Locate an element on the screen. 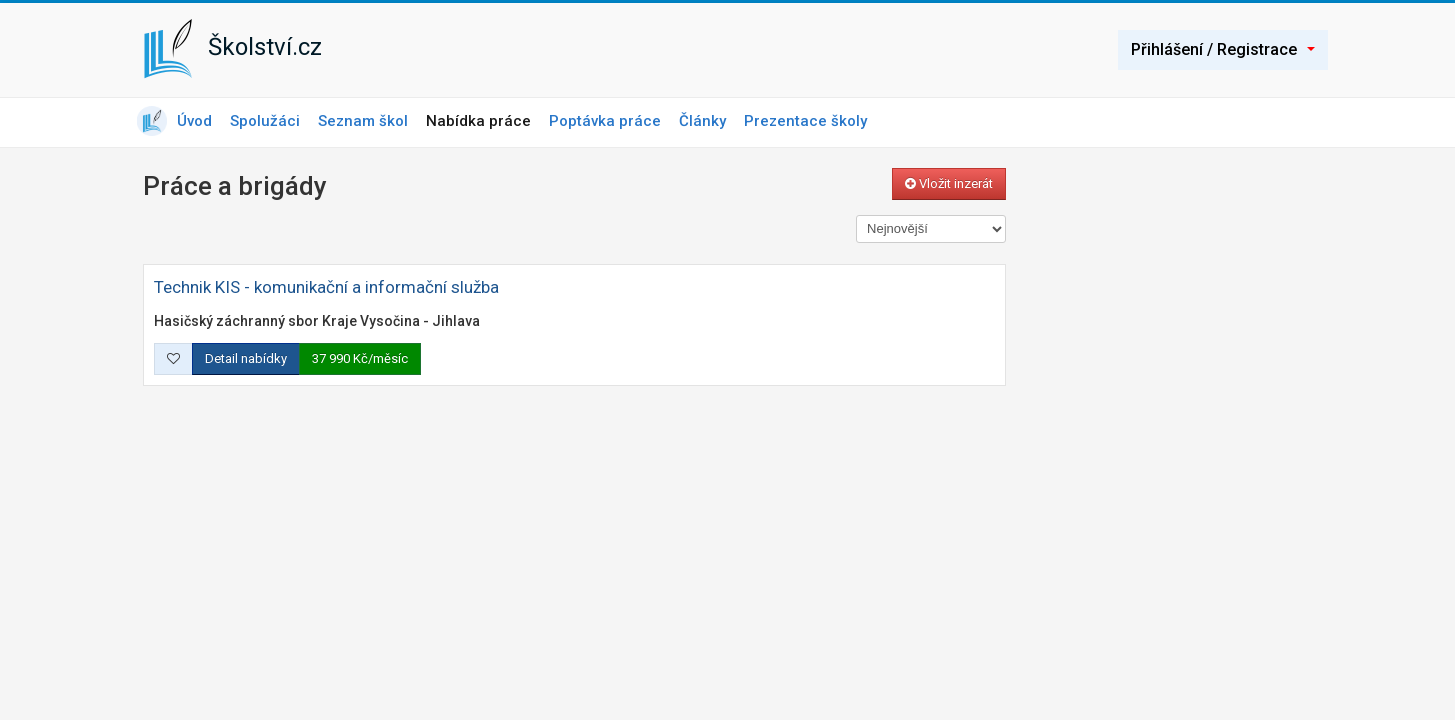 The image size is (1455, 720). Nabídka práce is located at coordinates (478, 121).